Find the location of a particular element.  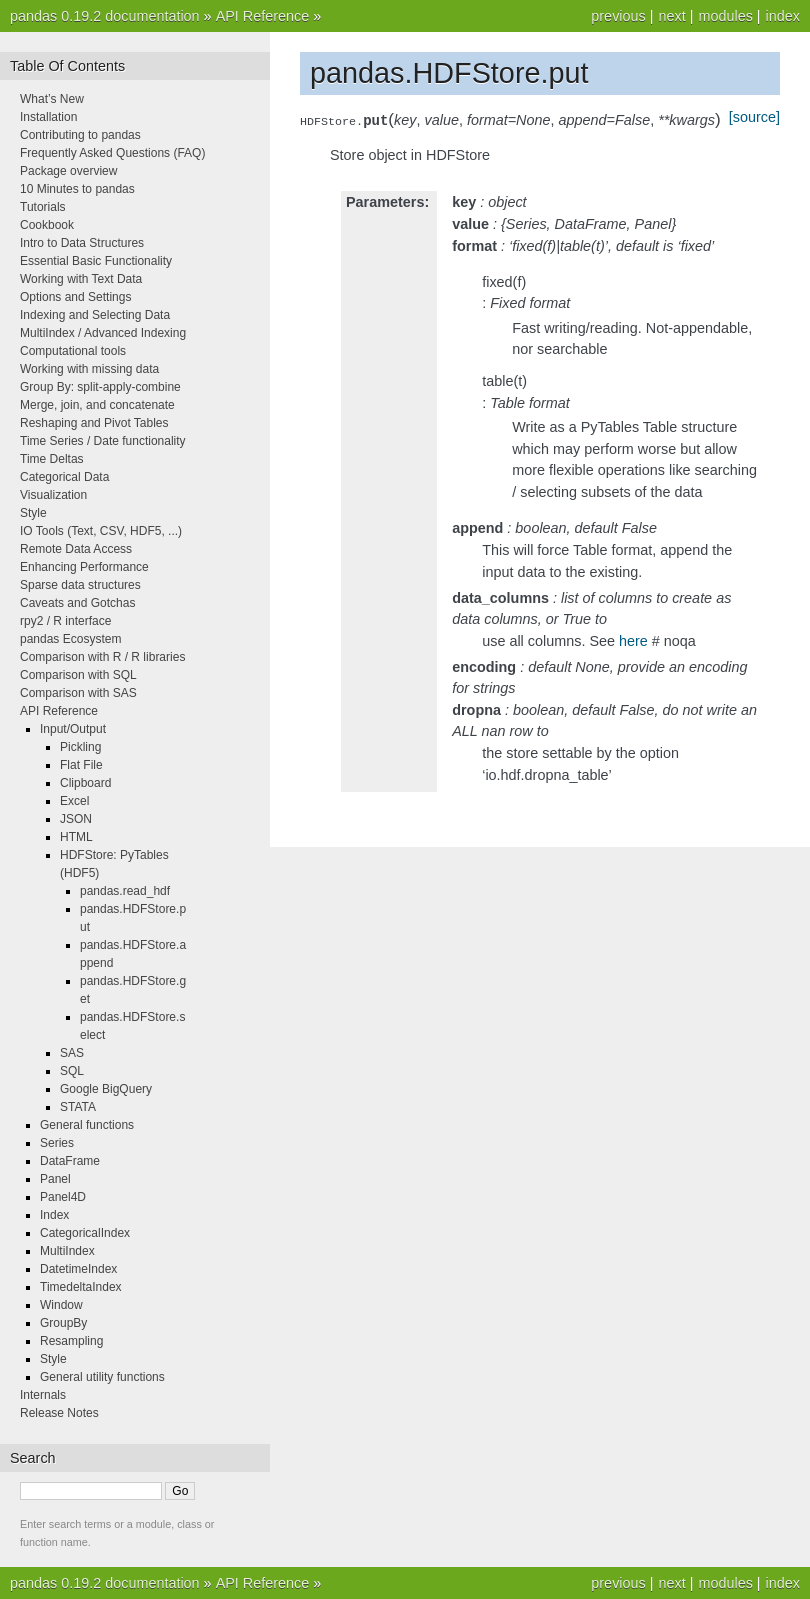

General functions is located at coordinates (87, 1125).